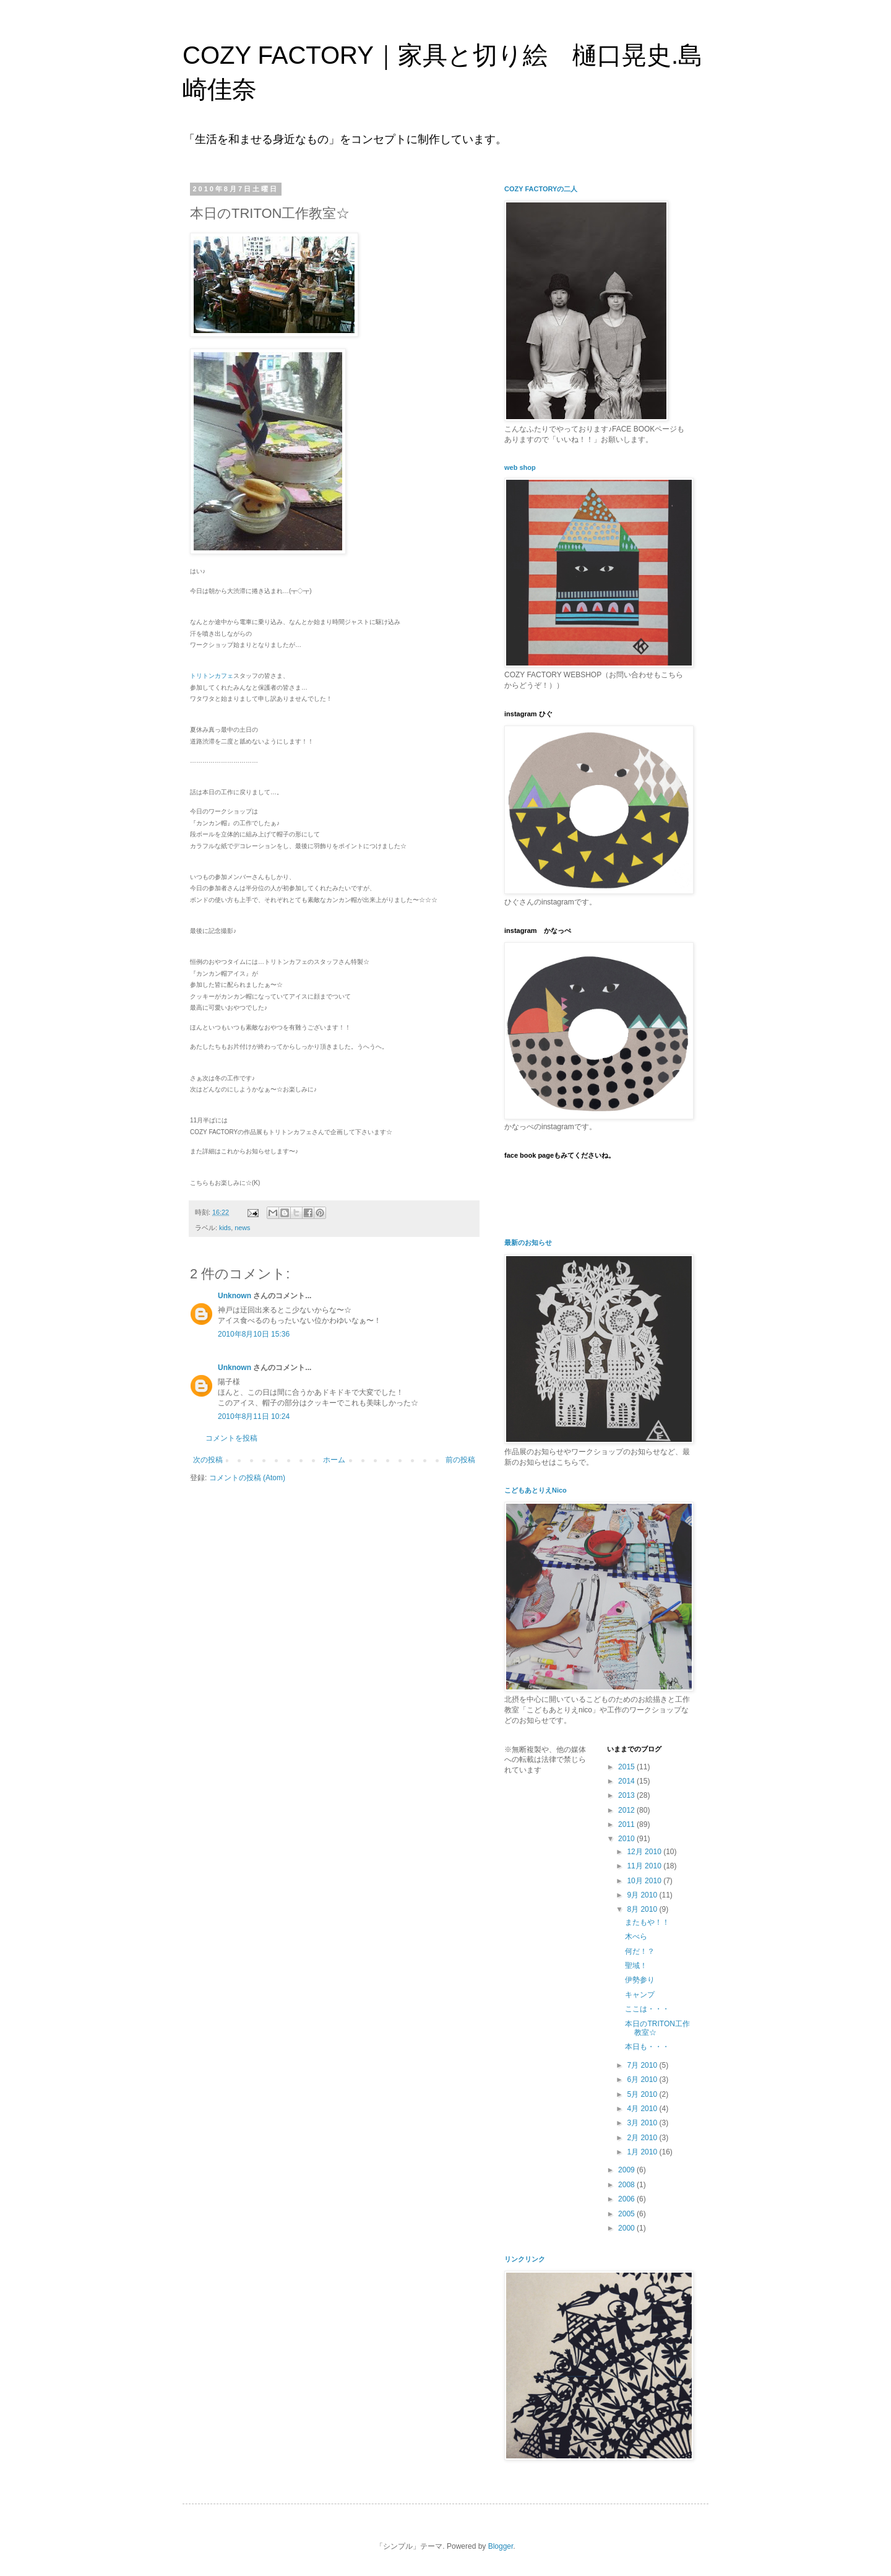 This screenshot has width=891, height=2576. What do you see at coordinates (627, 2184) in the screenshot?
I see `2008` at bounding box center [627, 2184].